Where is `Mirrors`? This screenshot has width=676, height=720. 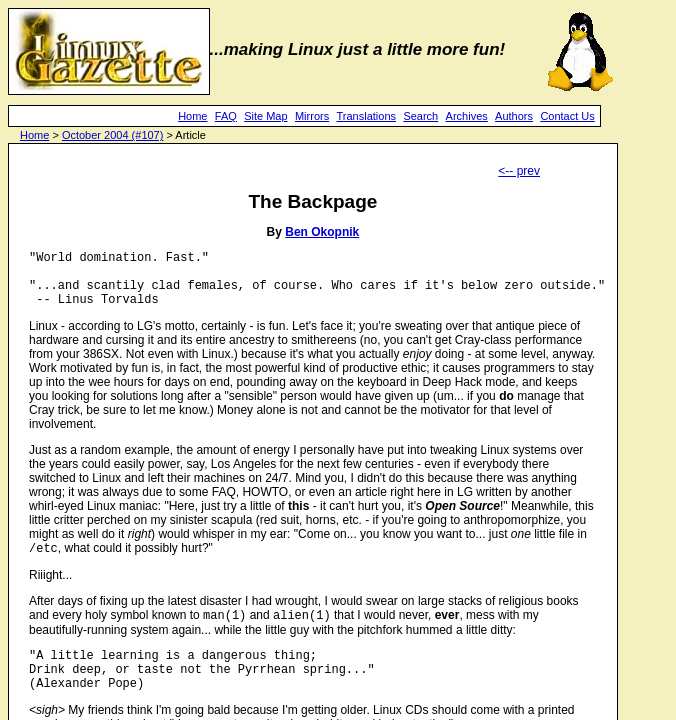
Mirrors is located at coordinates (312, 116).